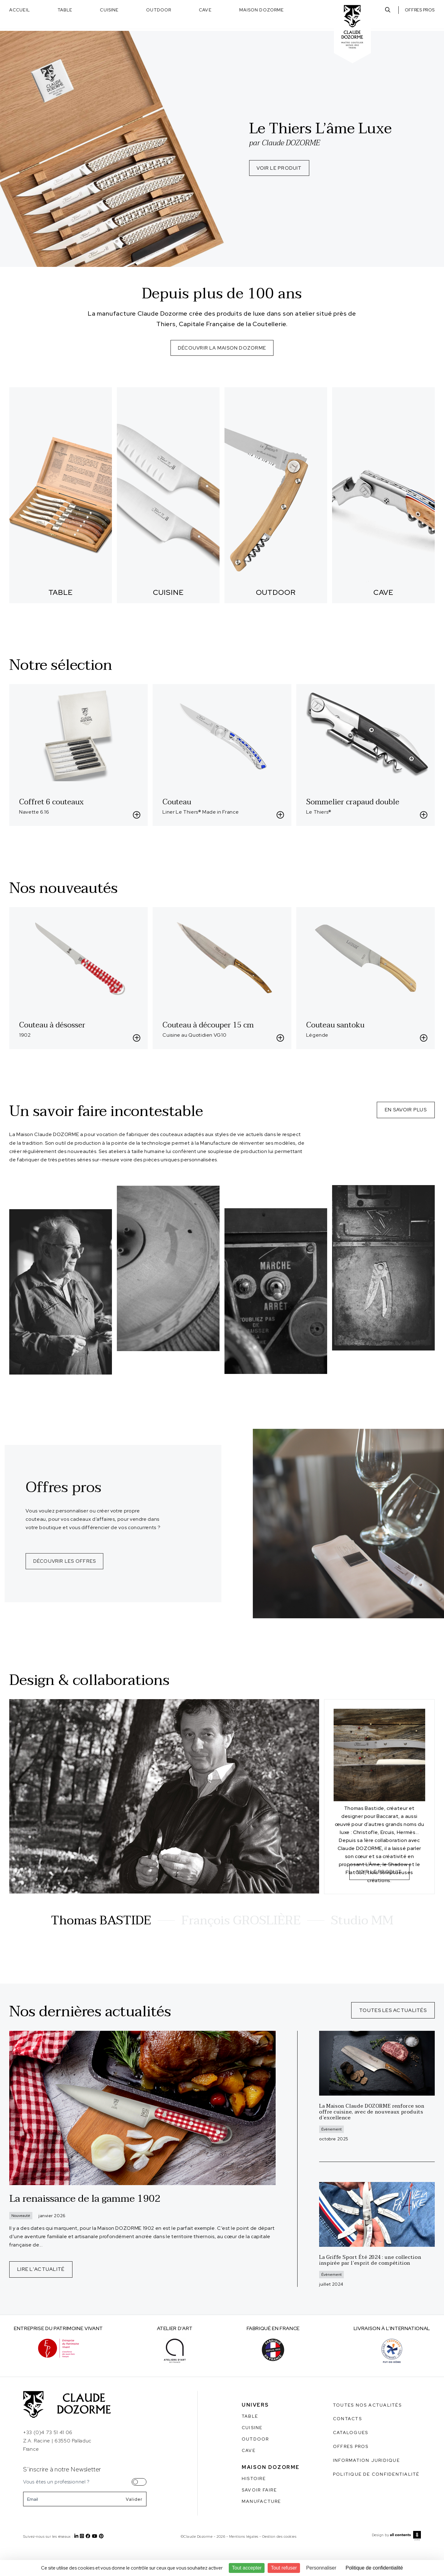  Describe the element at coordinates (259, 2514) in the screenshot. I see `Savoir faire` at that location.